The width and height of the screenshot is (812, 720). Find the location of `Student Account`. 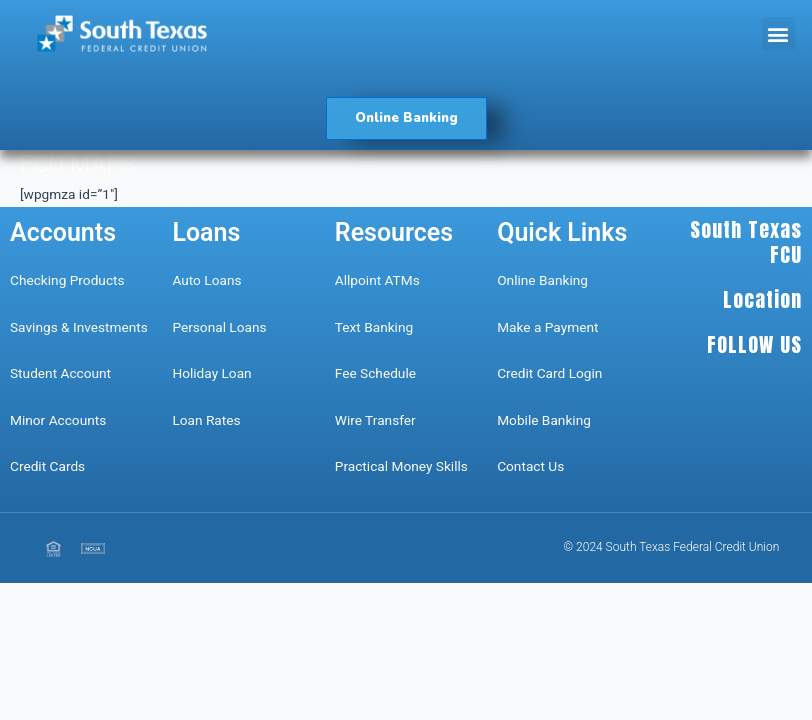

Student Account is located at coordinates (60, 373).